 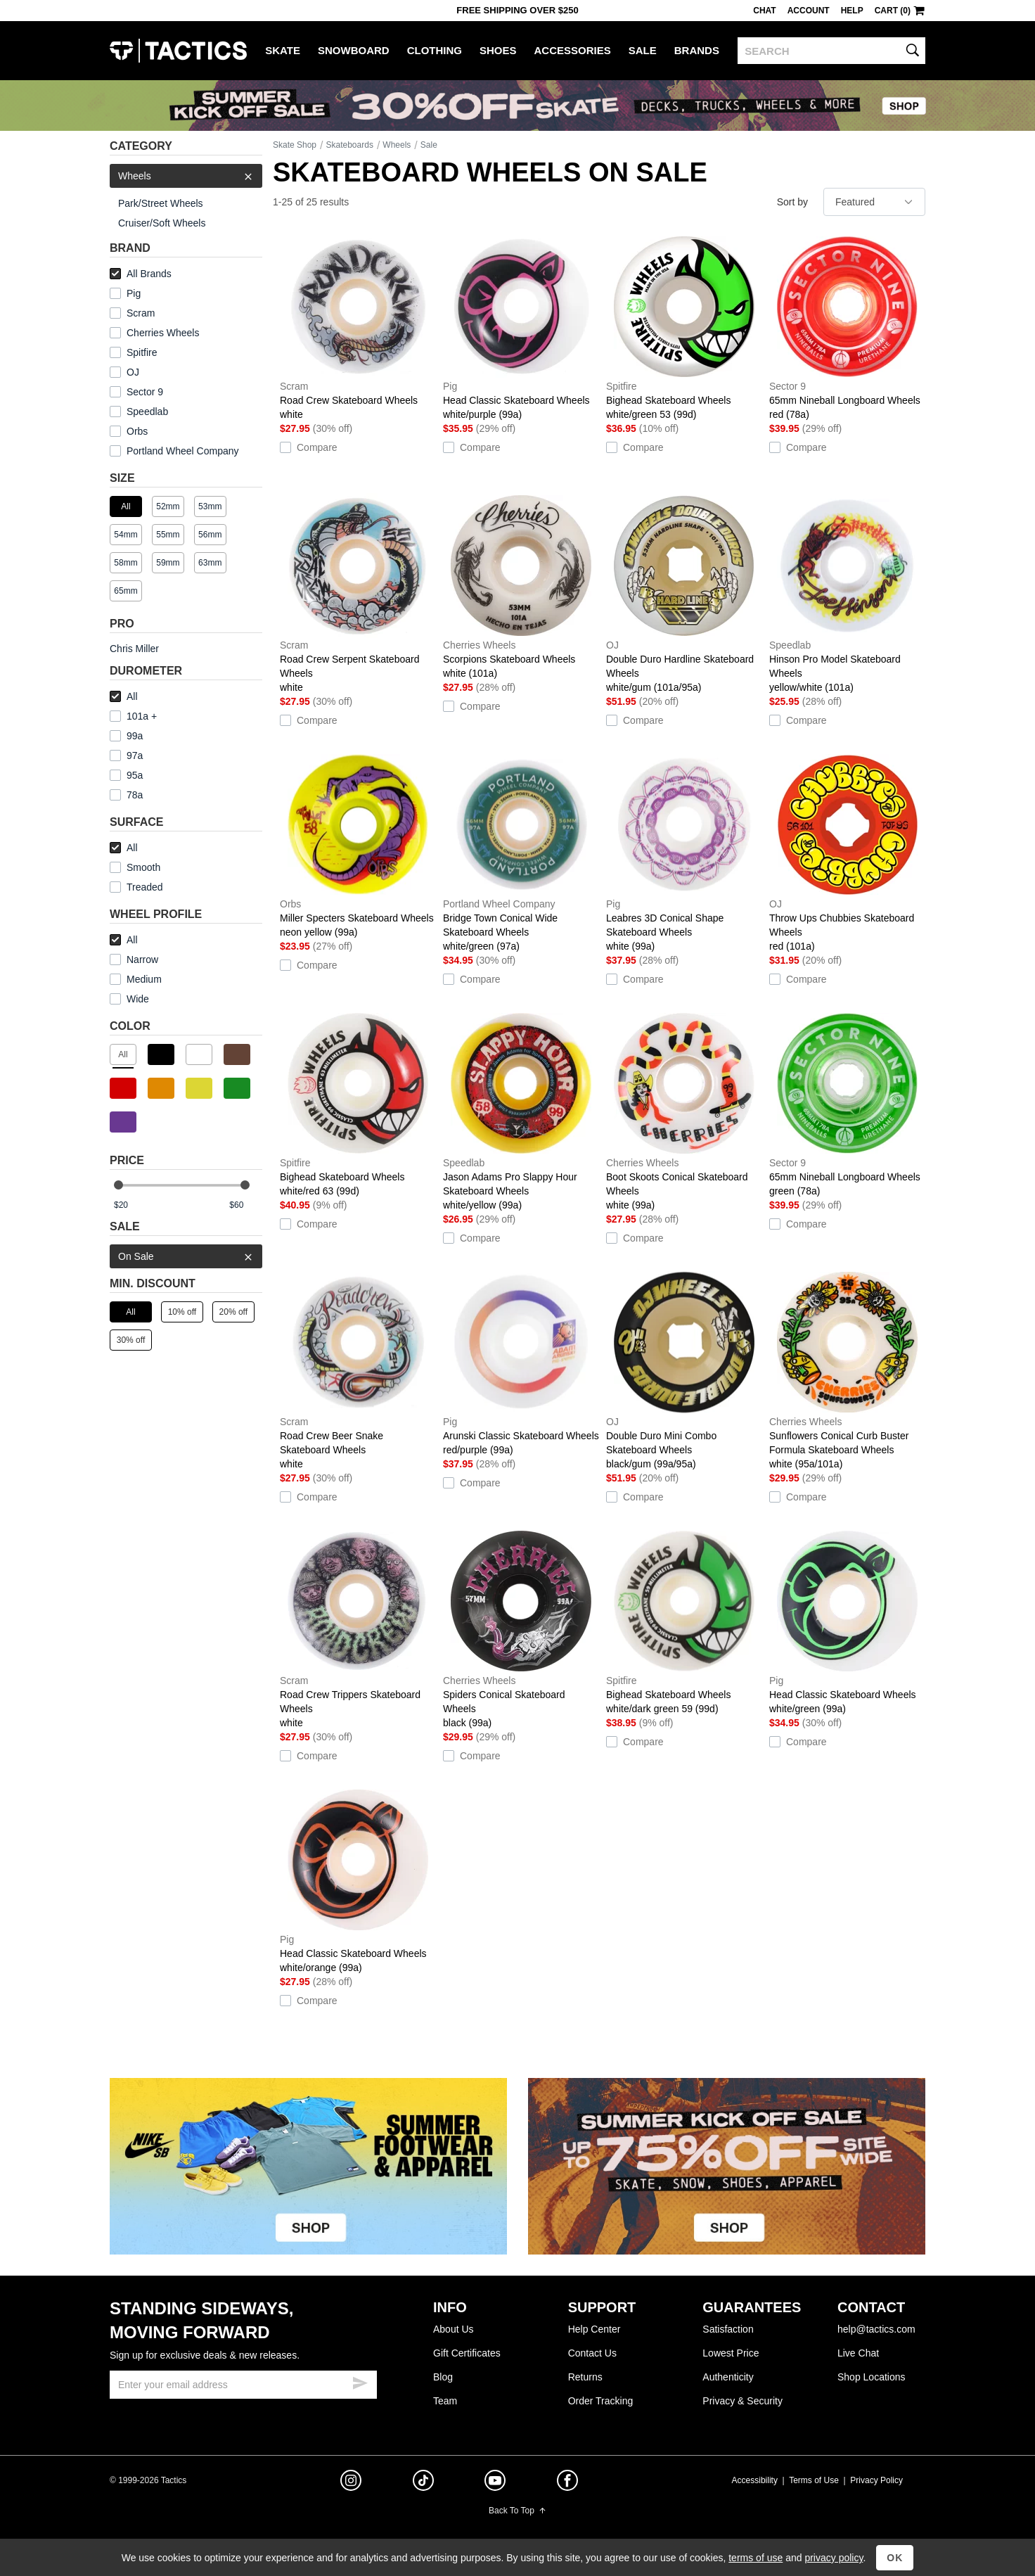 What do you see at coordinates (354, 50) in the screenshot?
I see `Snowboard` at bounding box center [354, 50].